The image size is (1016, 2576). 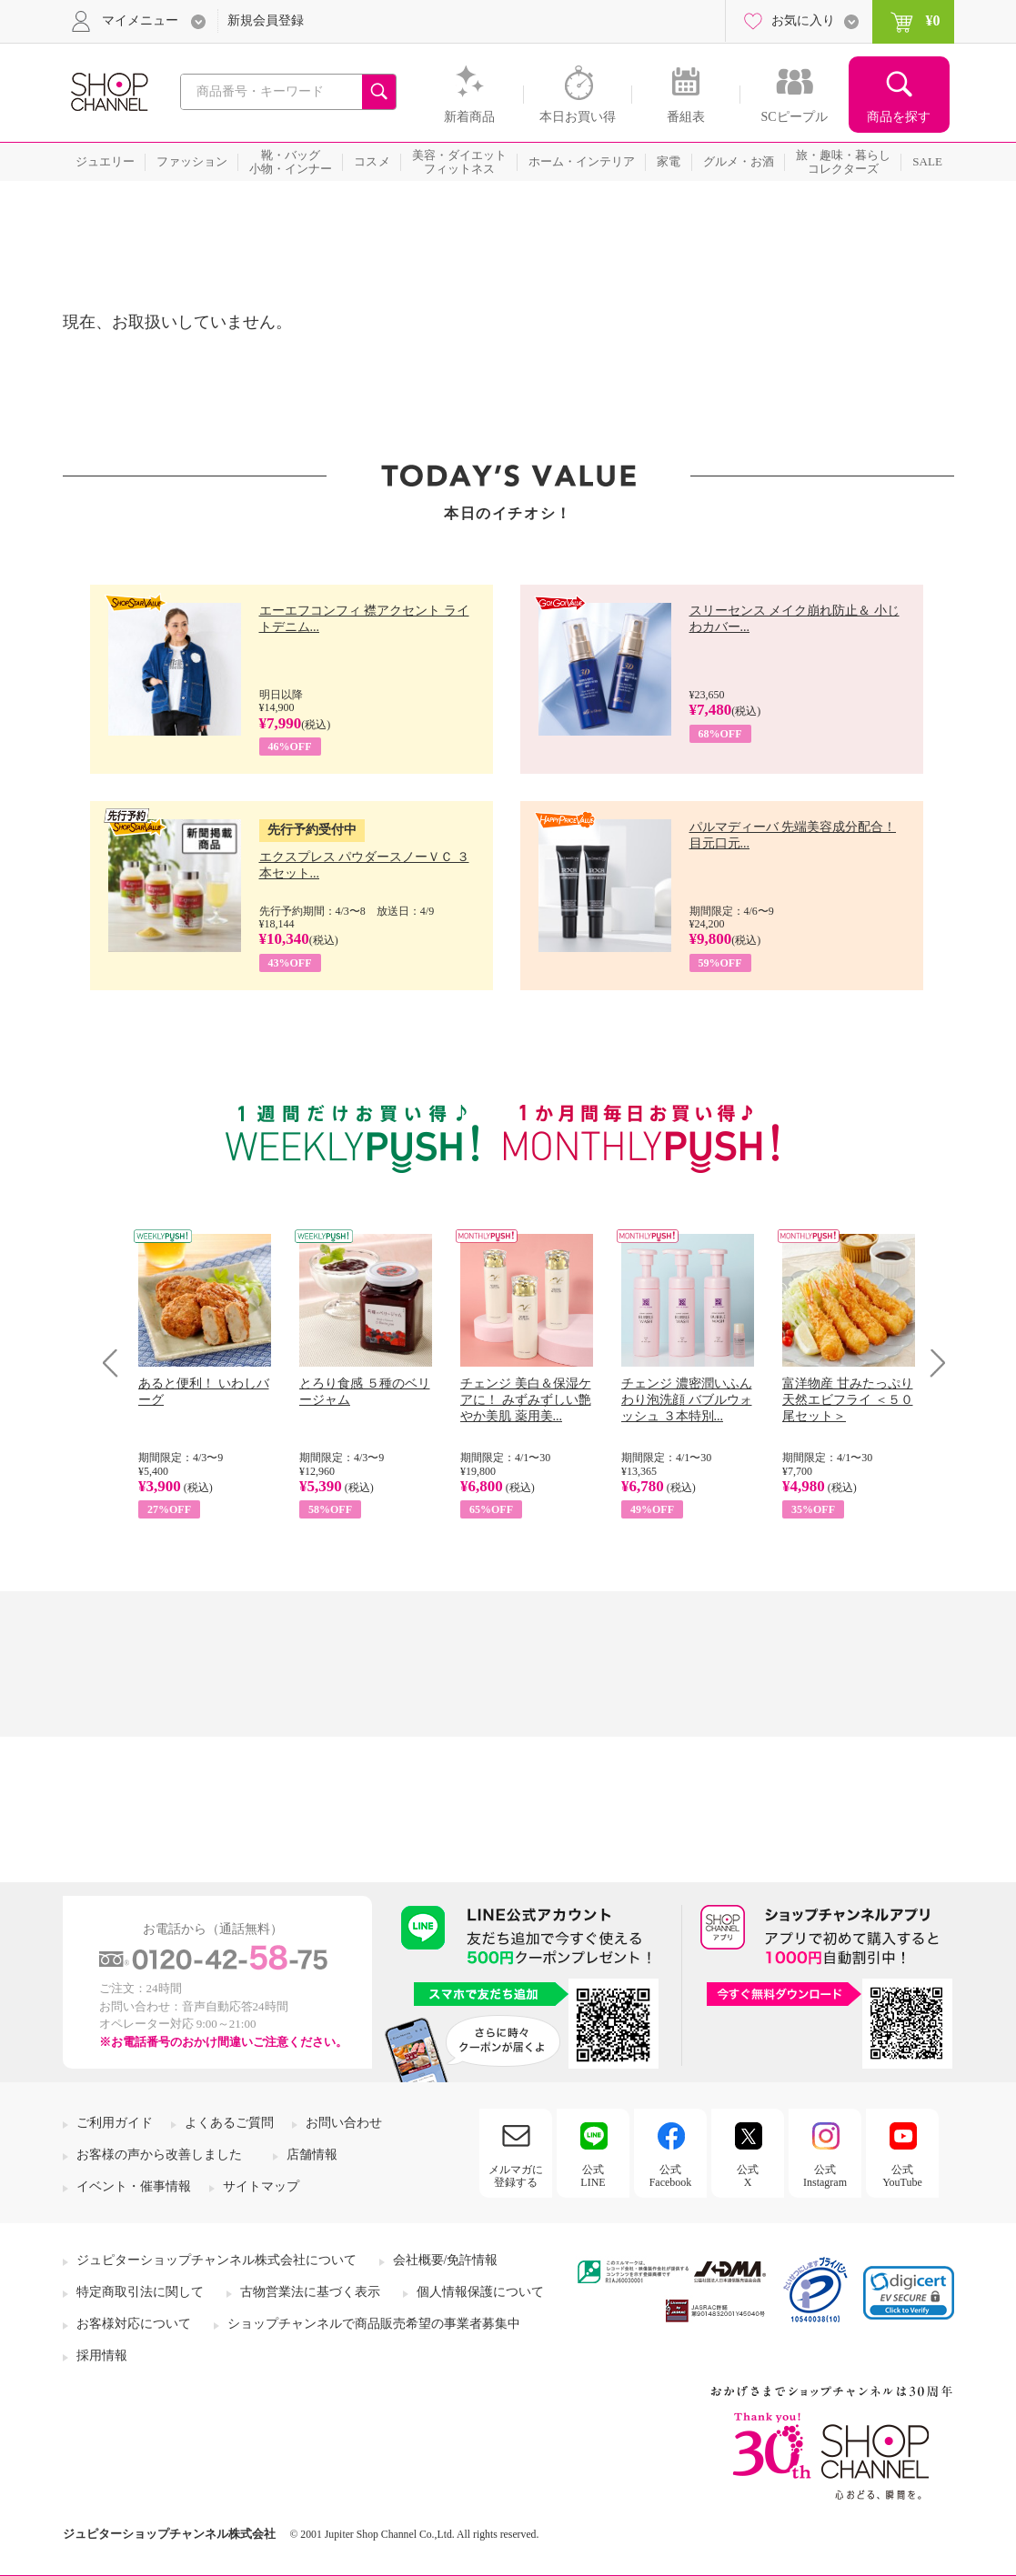 What do you see at coordinates (445, 2260) in the screenshot?
I see `会社概要/免許情報` at bounding box center [445, 2260].